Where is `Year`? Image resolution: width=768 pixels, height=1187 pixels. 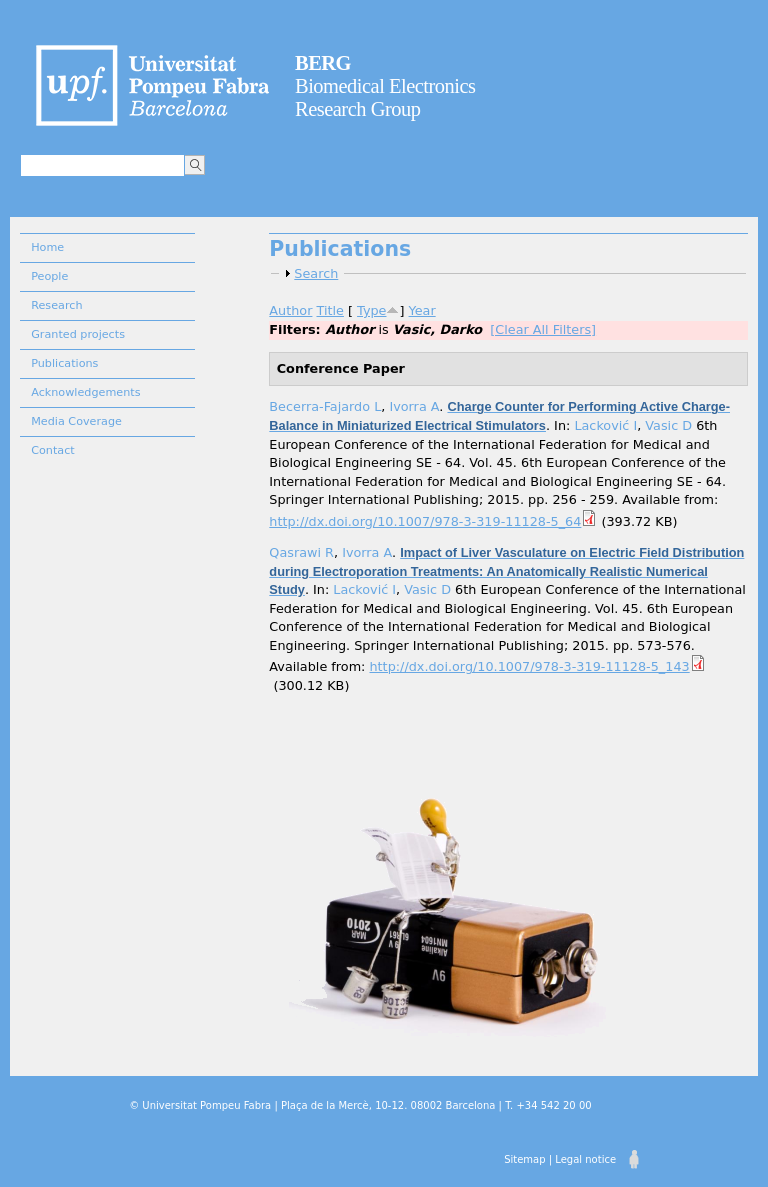 Year is located at coordinates (422, 310).